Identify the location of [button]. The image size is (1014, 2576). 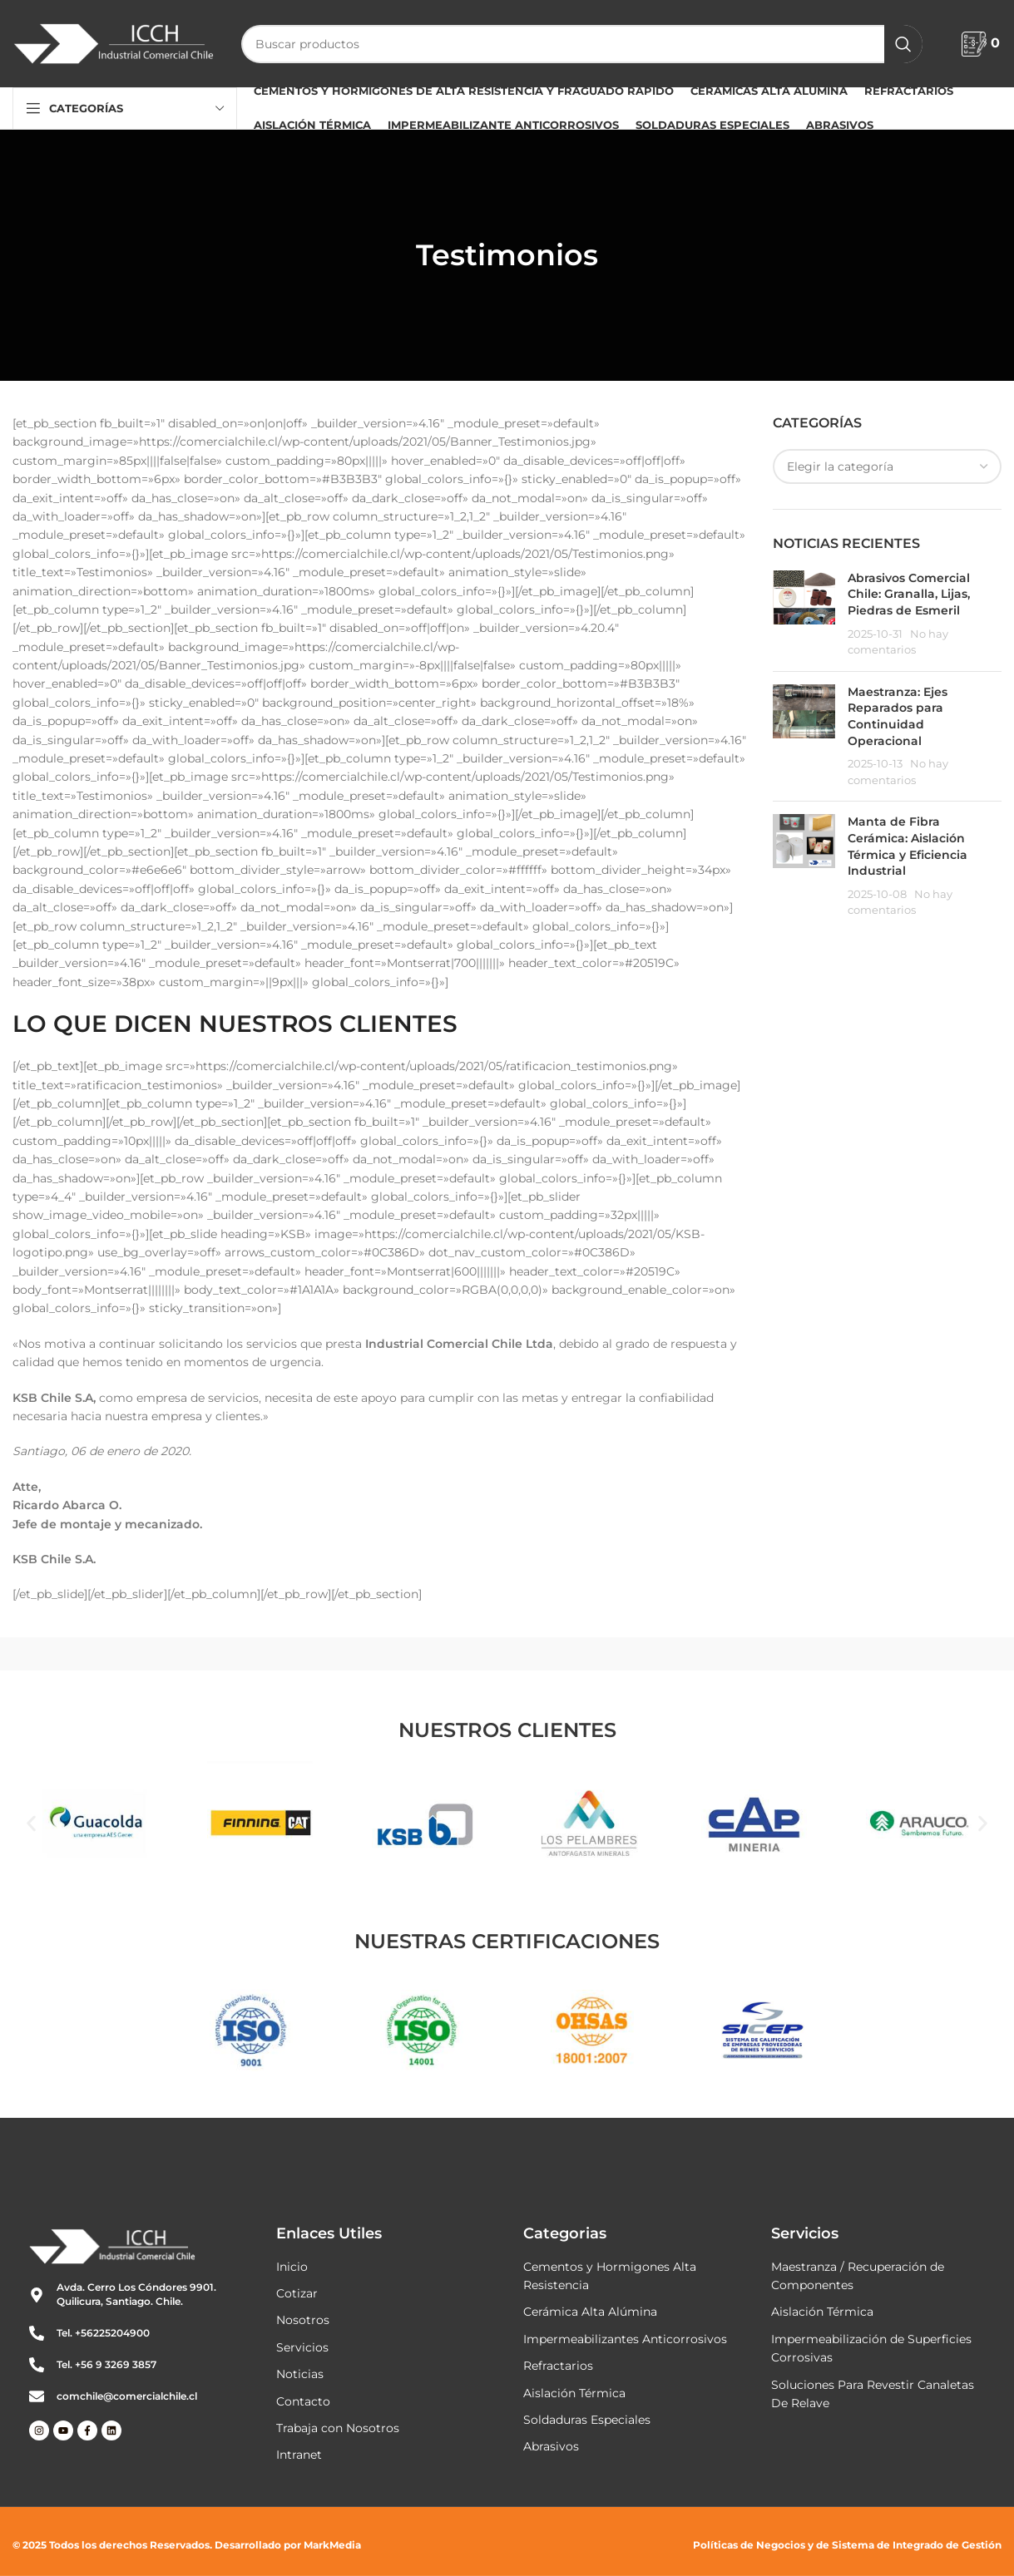
(31, 1823).